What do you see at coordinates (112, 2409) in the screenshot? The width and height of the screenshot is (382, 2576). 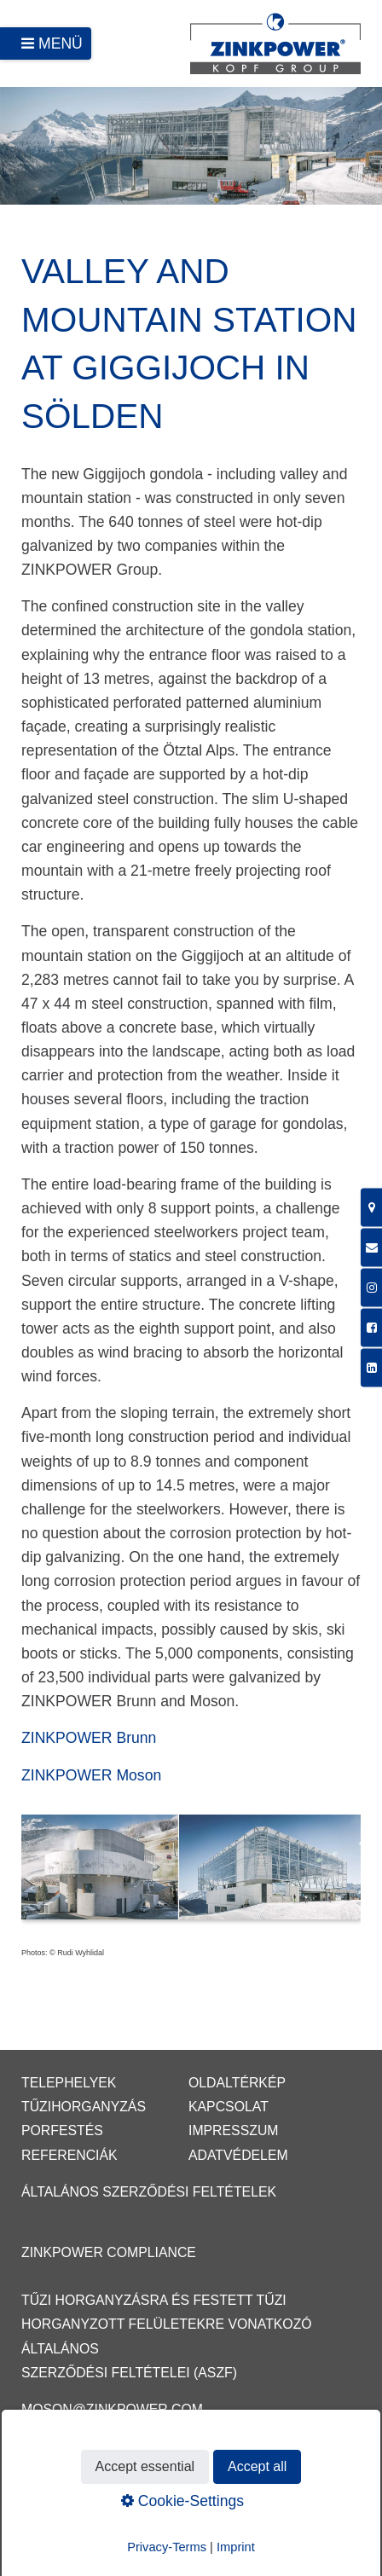 I see `moson@zinkpower.com` at bounding box center [112, 2409].